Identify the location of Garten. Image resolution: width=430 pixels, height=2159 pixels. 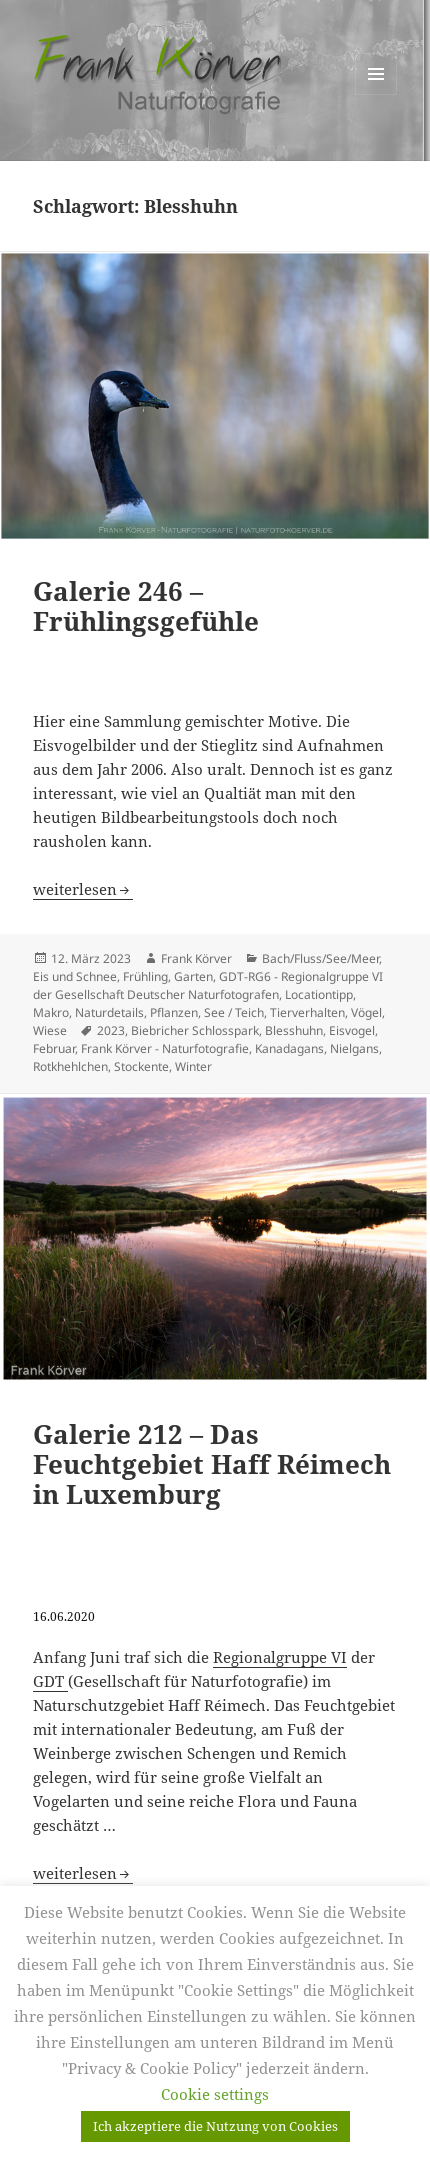
(193, 976).